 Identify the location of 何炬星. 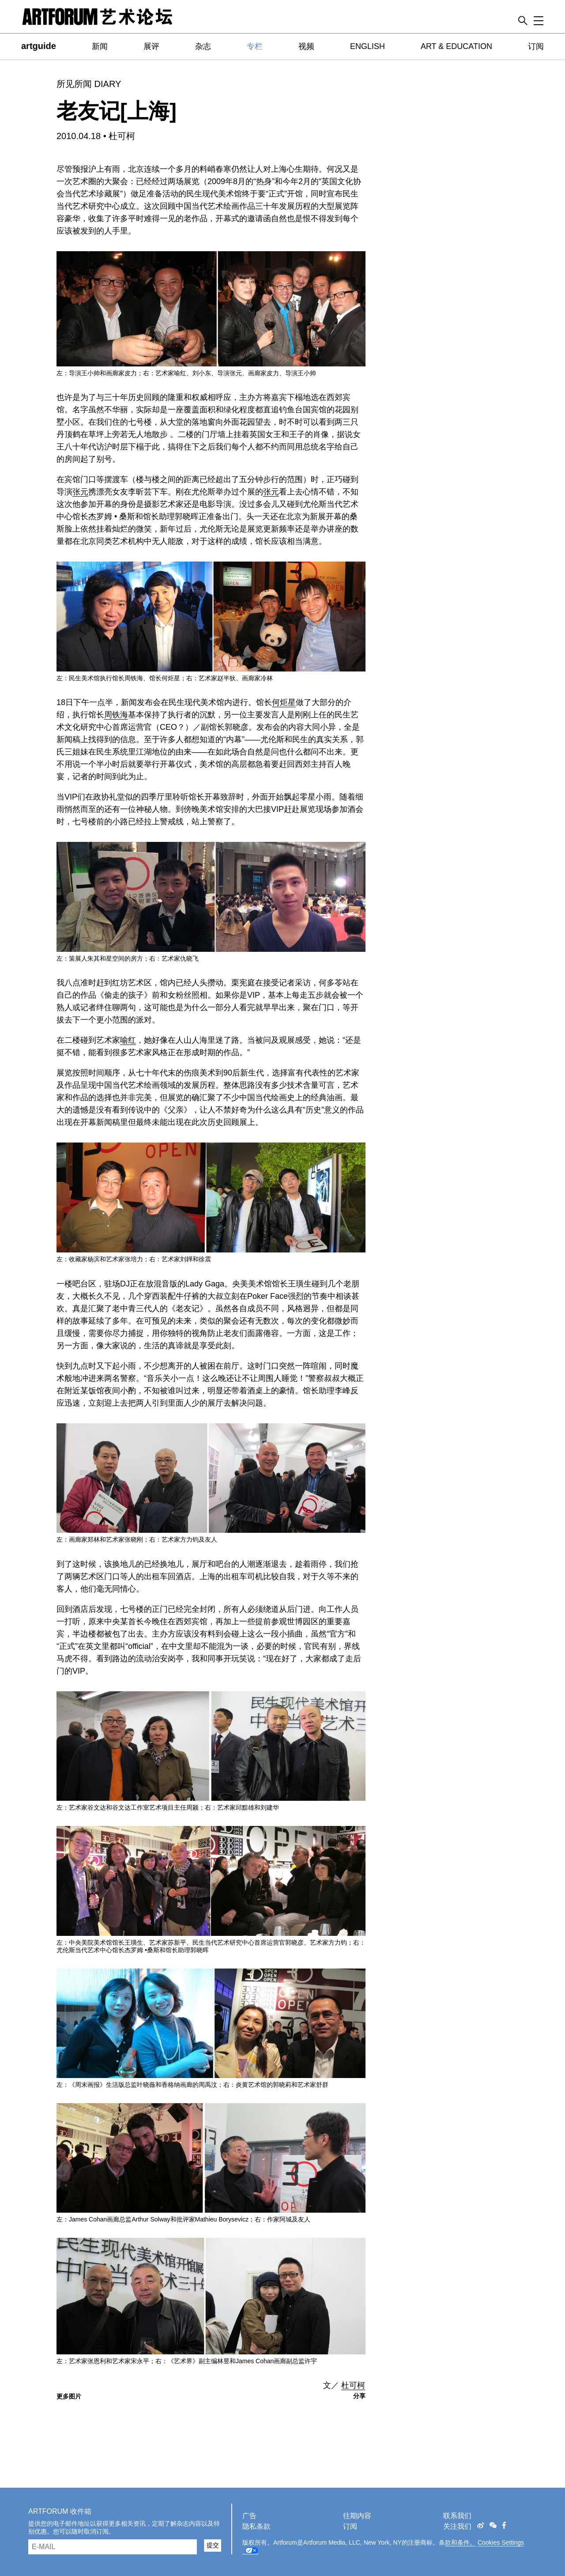
(284, 702).